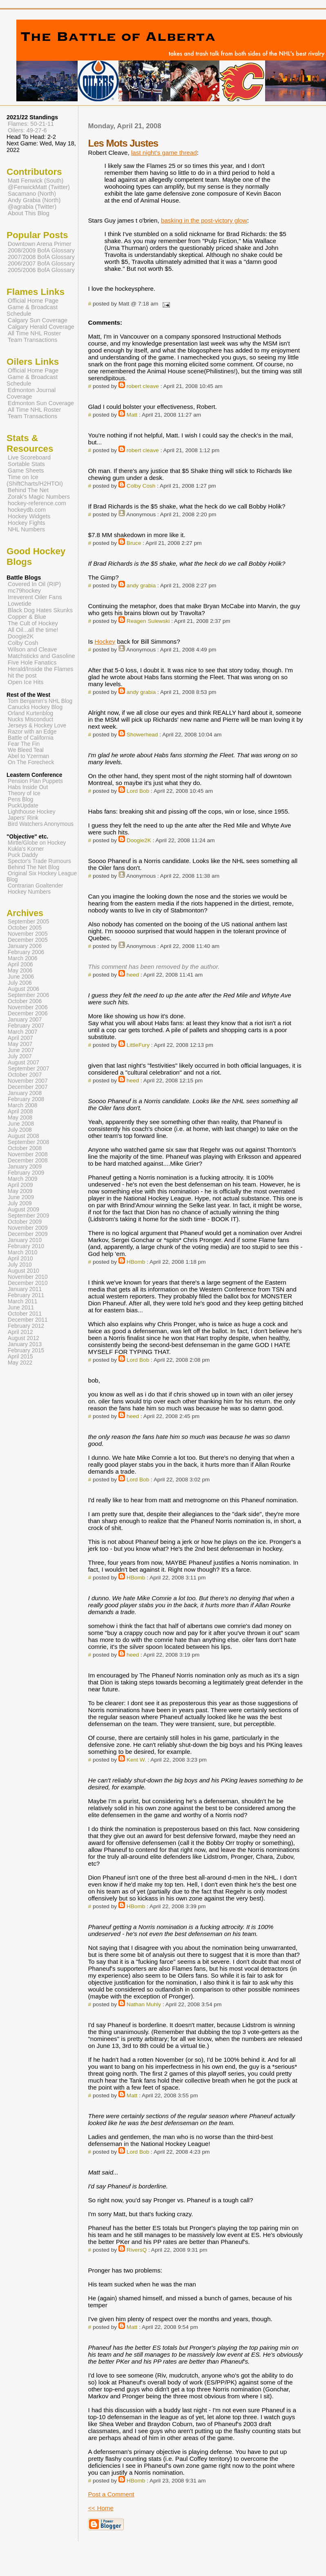 The width and height of the screenshot is (326, 2576). What do you see at coordinates (37, 503) in the screenshot?
I see `hockey-reference.com` at bounding box center [37, 503].